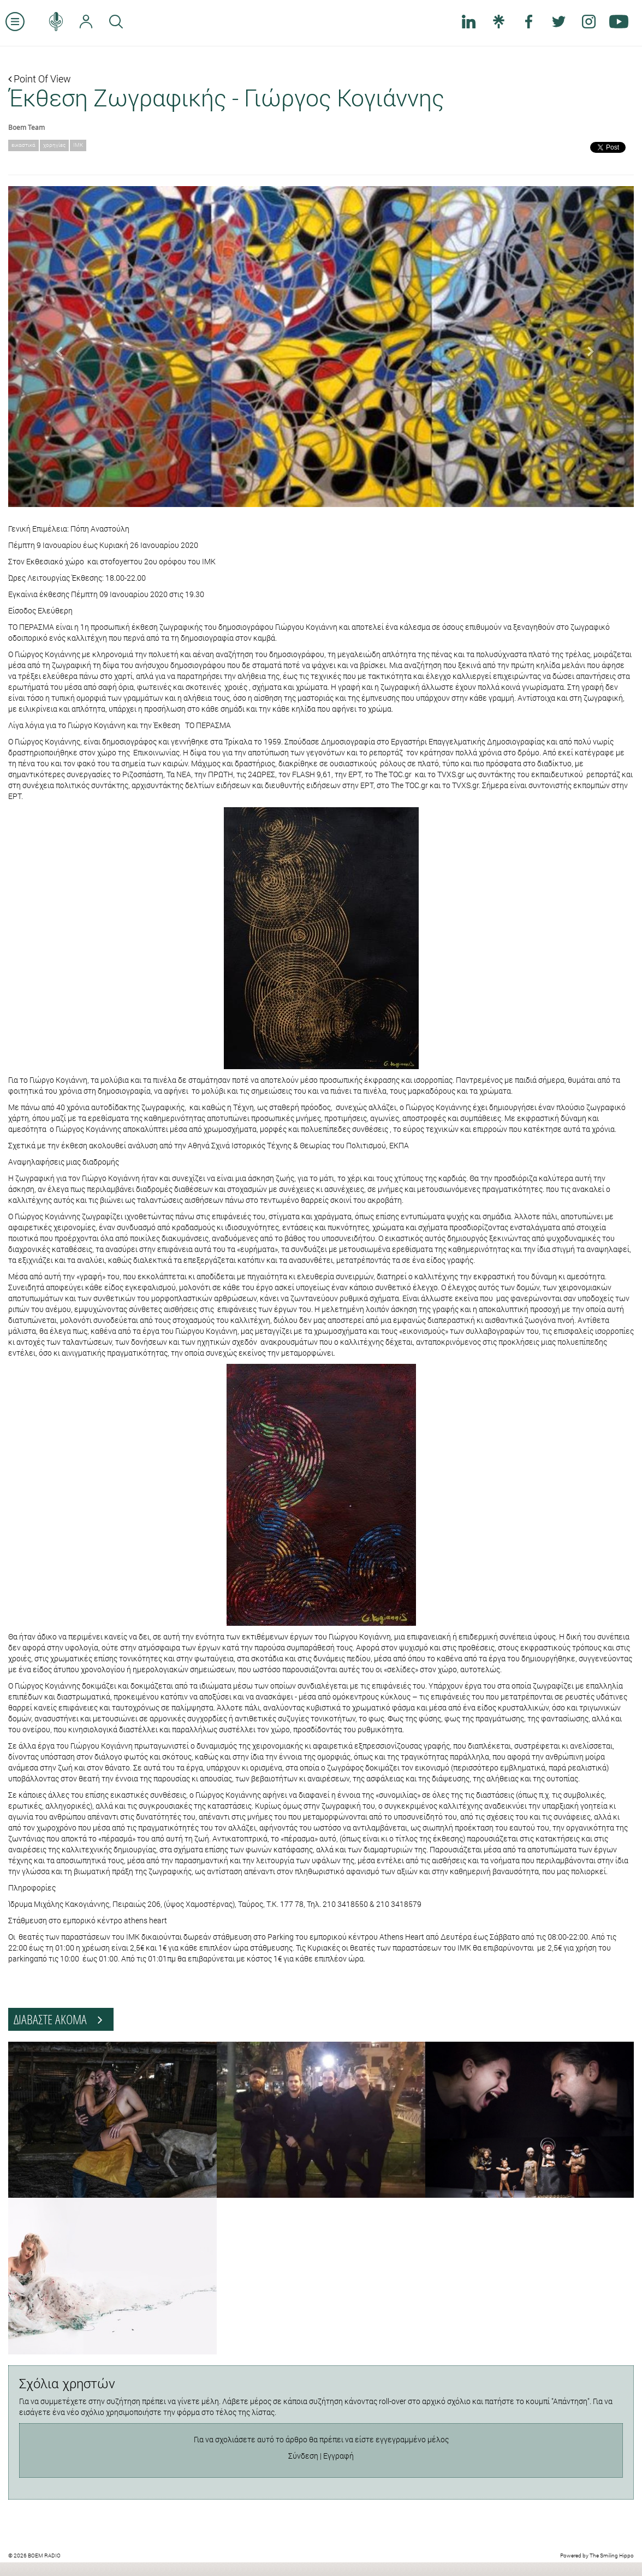 The height and width of the screenshot is (2576, 642). Describe the element at coordinates (39, 78) in the screenshot. I see `Point Of View` at that location.